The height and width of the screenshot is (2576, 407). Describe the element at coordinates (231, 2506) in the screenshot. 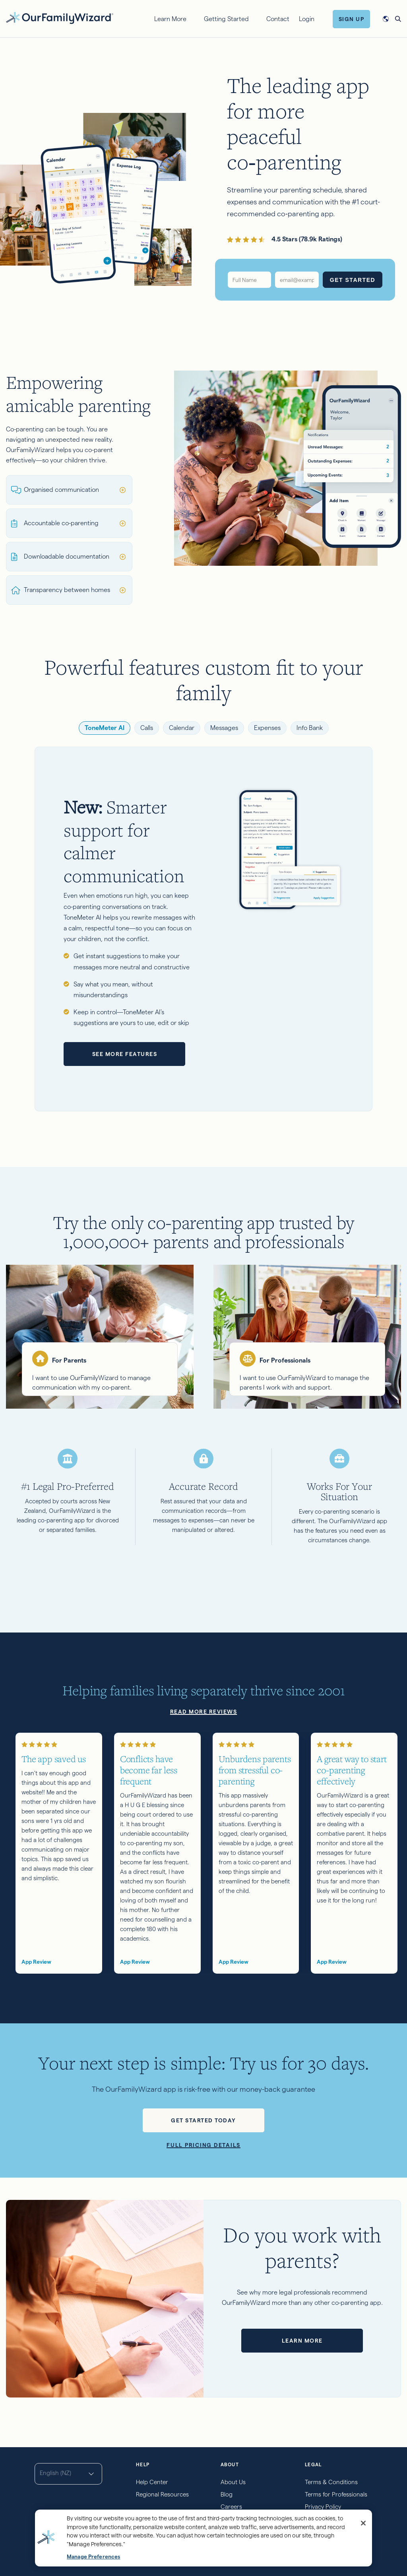

I see `Careers` at that location.